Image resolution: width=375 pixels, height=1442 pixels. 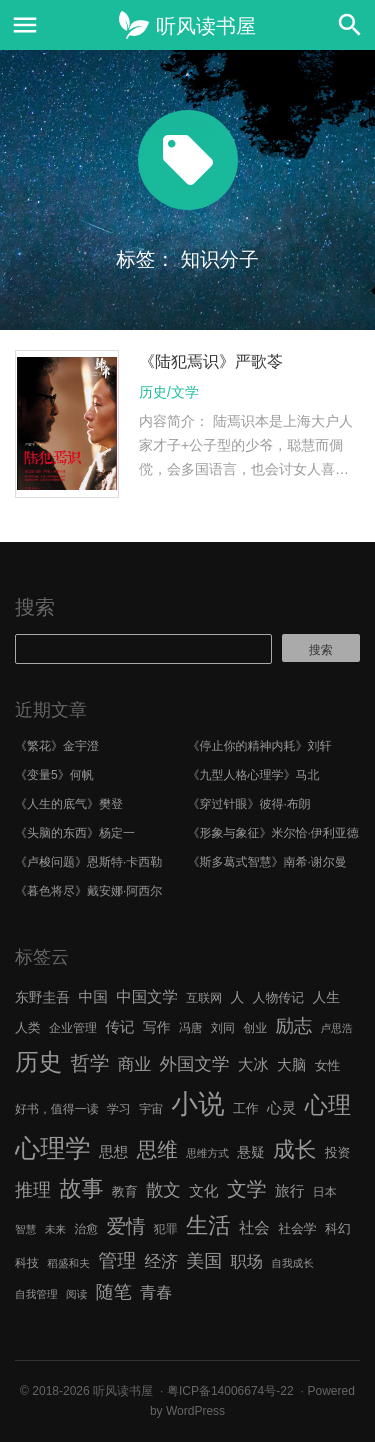 I want to click on 人生 [人生 (8 项)], so click(x=326, y=997).